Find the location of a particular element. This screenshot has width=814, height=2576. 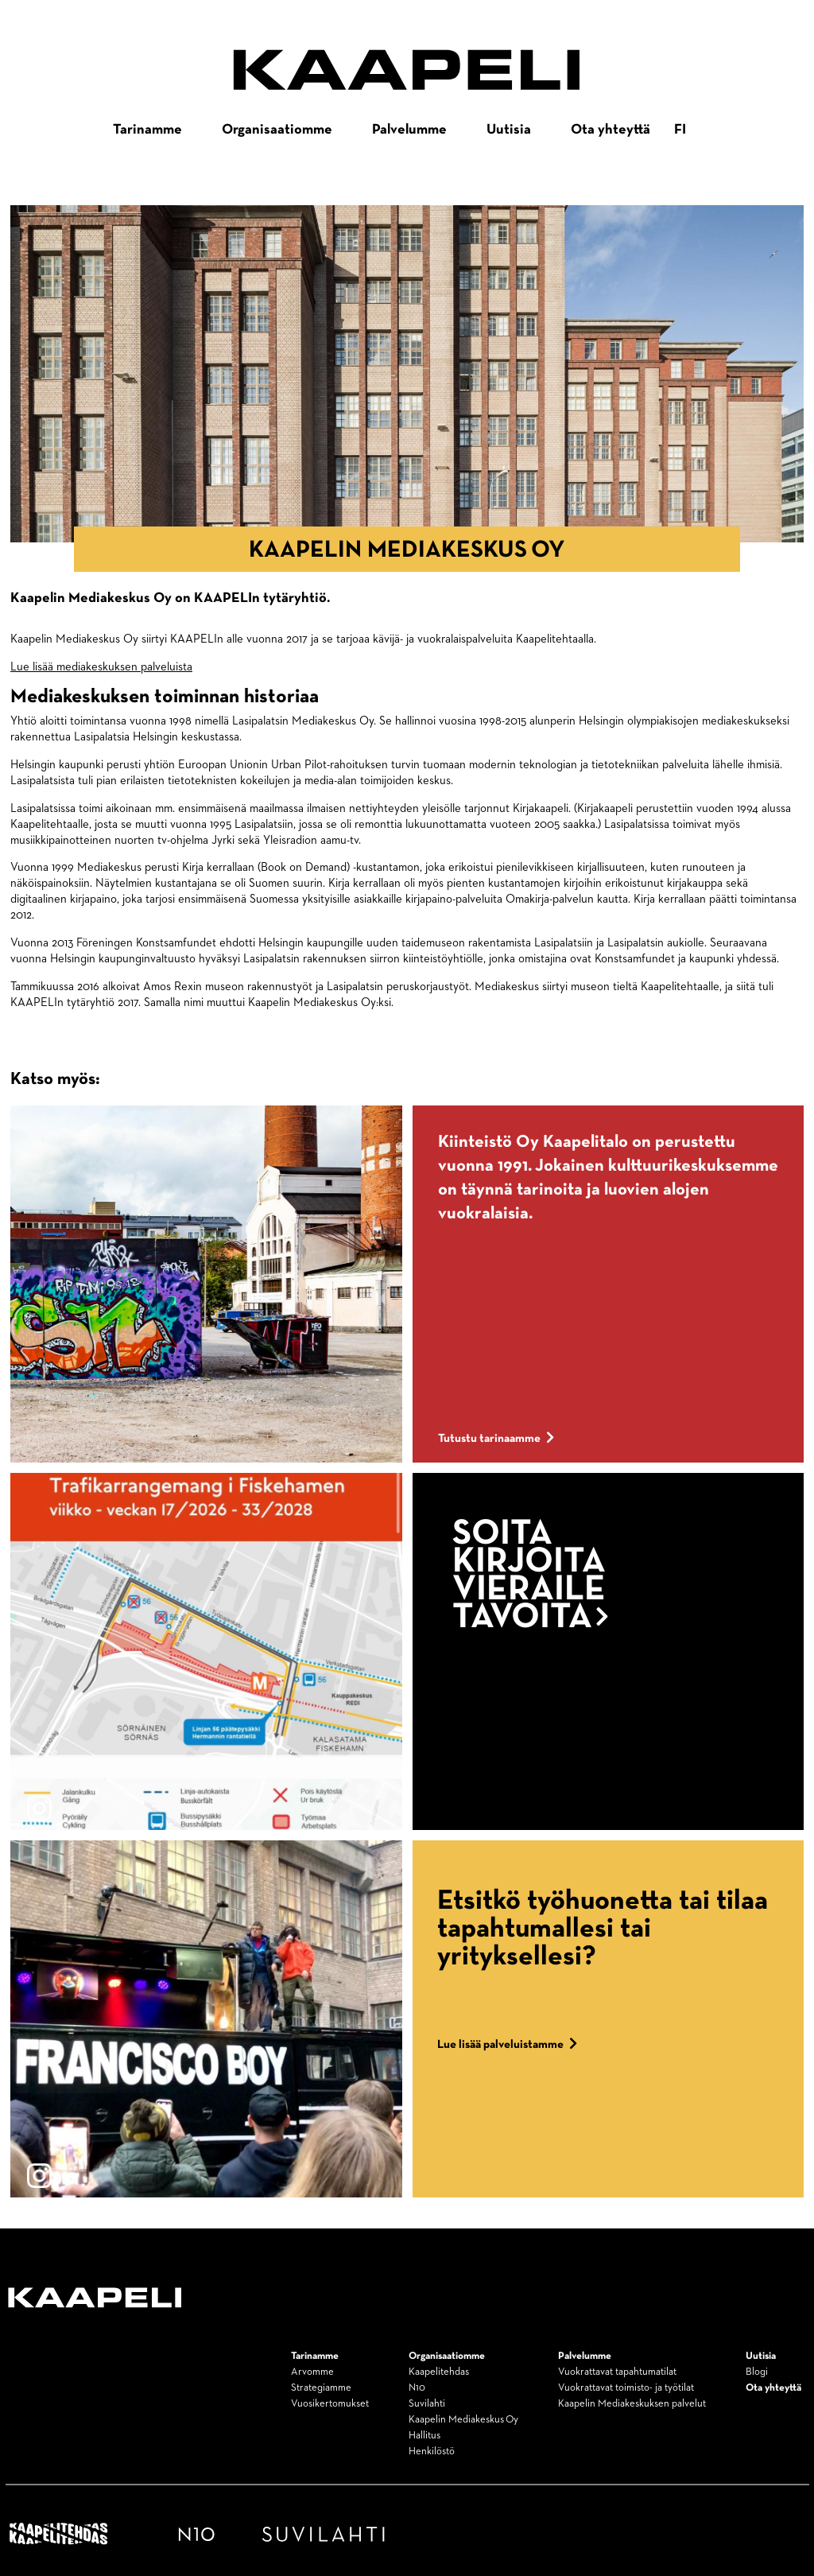

Organisaatiomme is located at coordinates (277, 129).